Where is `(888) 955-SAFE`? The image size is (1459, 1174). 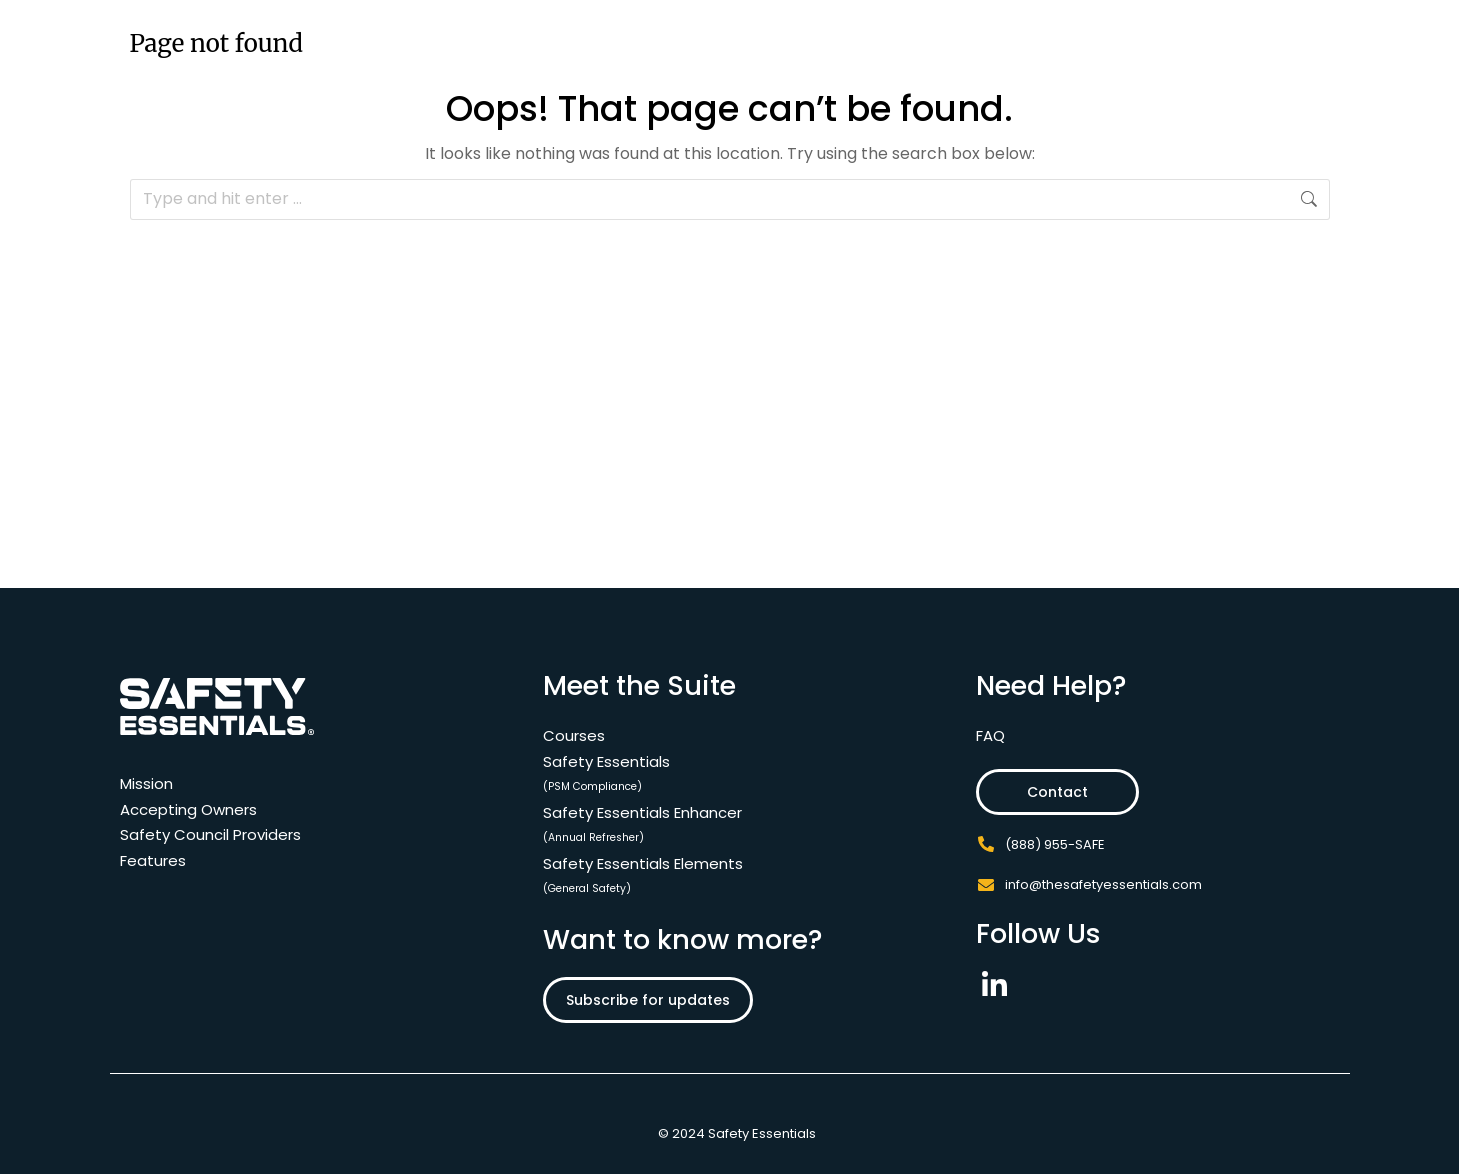
(888) 955-SAFE is located at coordinates (1055, 844).